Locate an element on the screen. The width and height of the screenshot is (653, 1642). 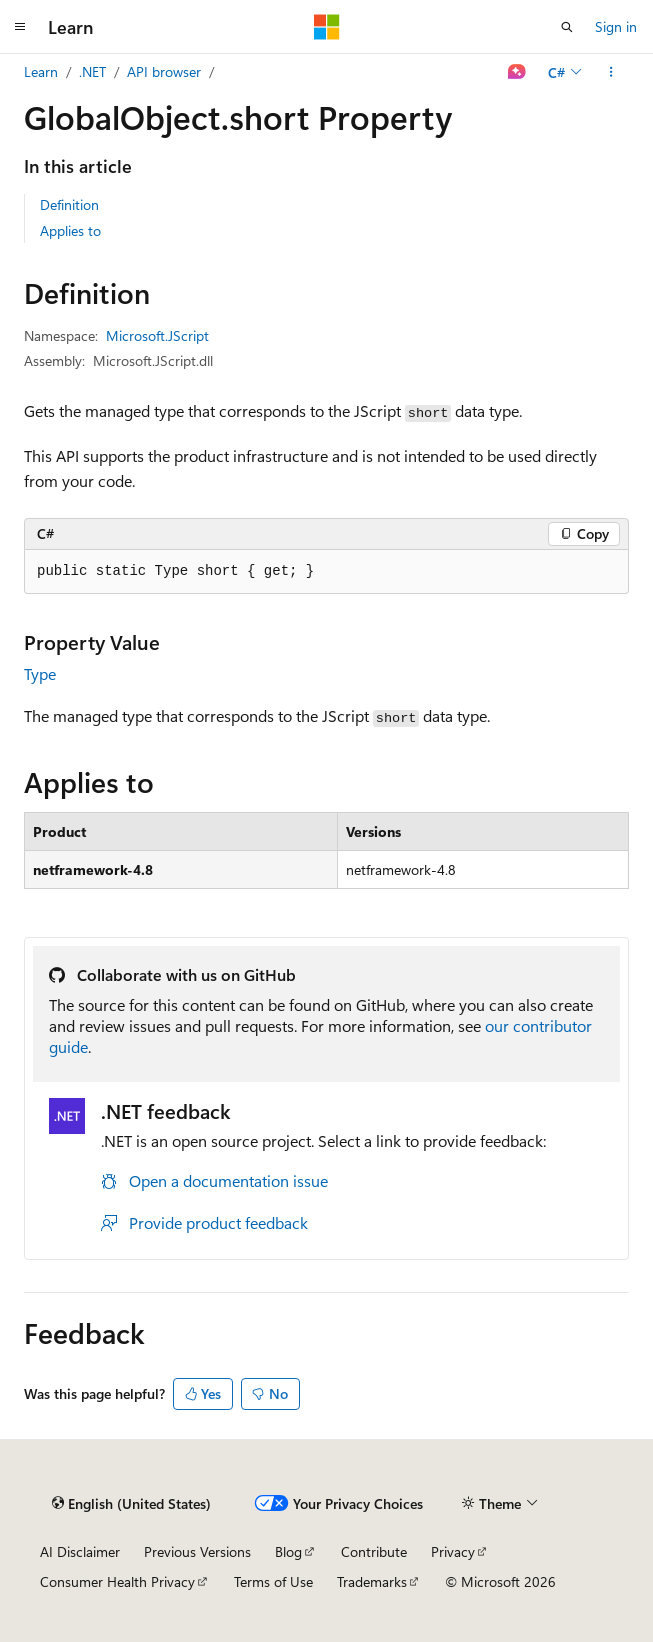
Type is located at coordinates (40, 673).